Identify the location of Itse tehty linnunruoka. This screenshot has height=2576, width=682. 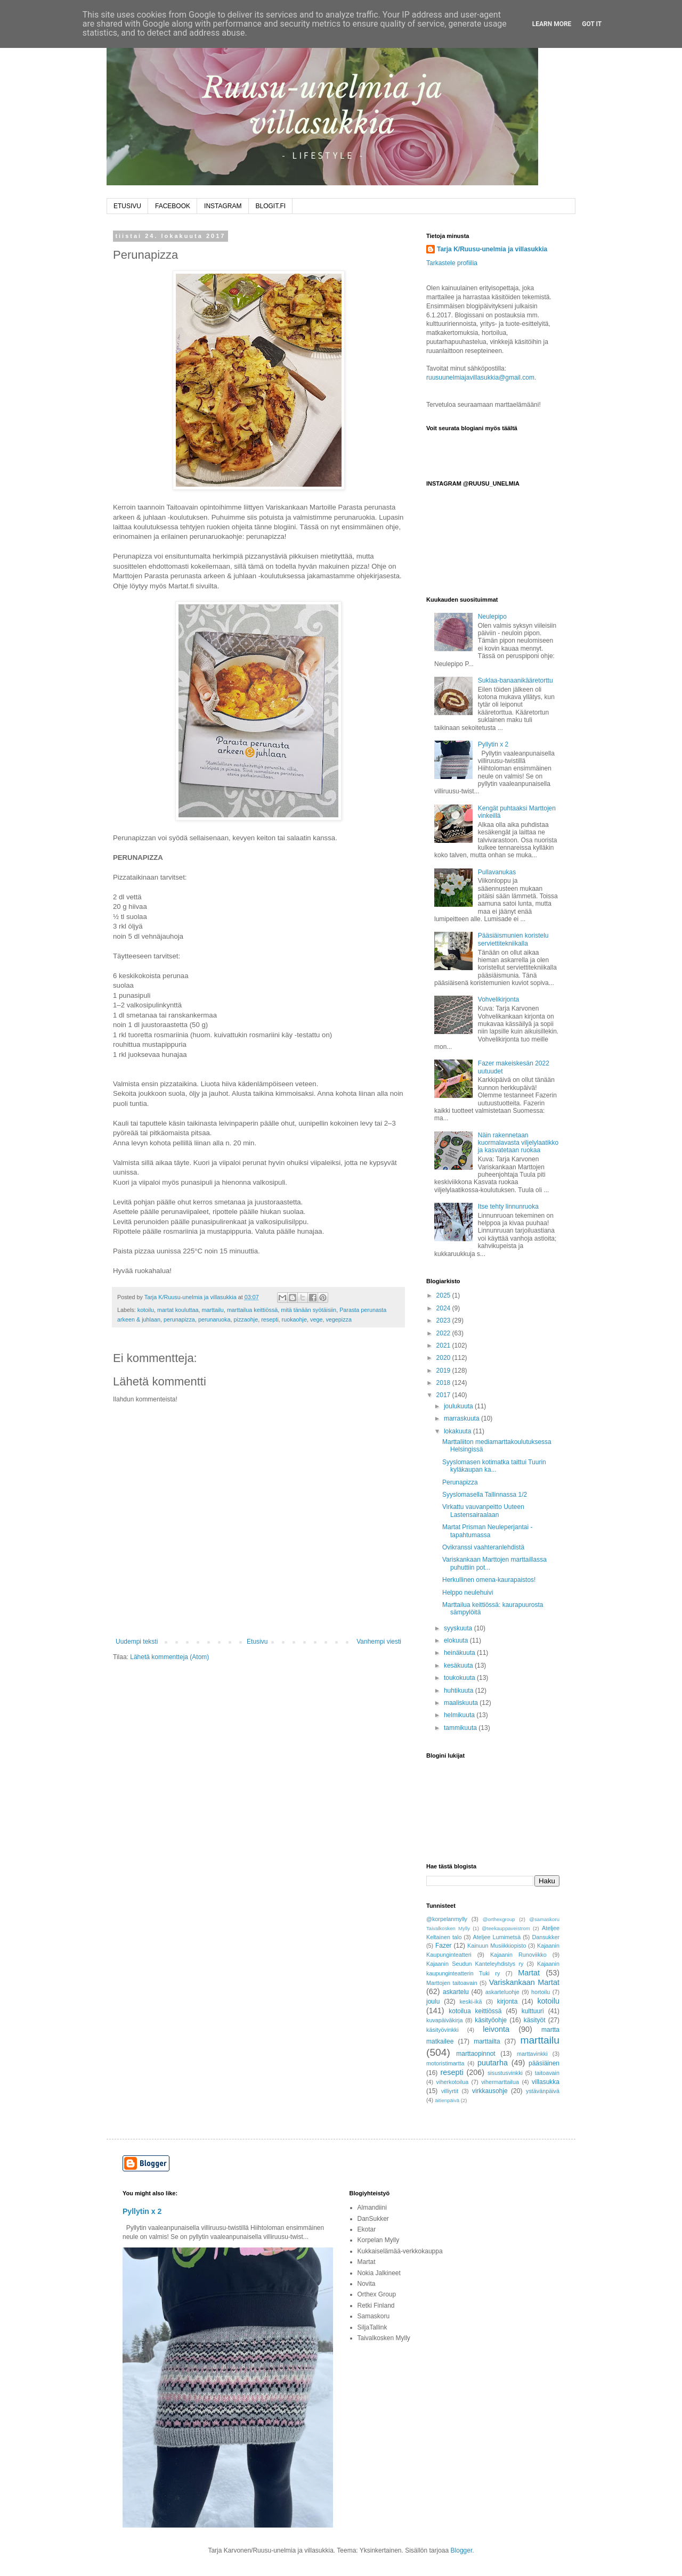
(508, 1206).